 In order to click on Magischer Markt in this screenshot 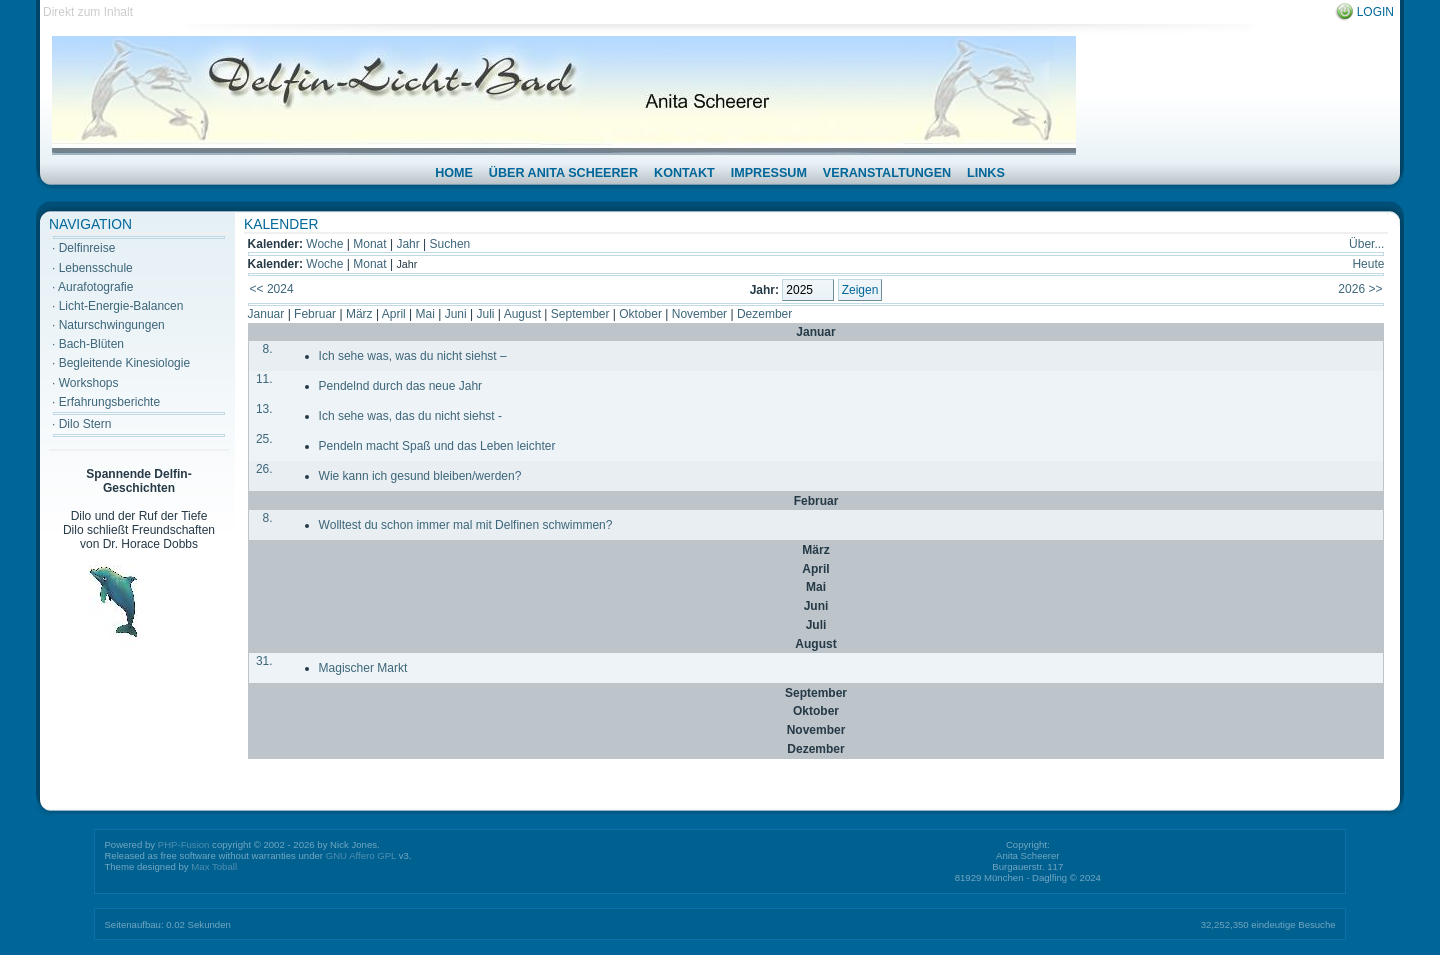, I will do `click(363, 668)`.